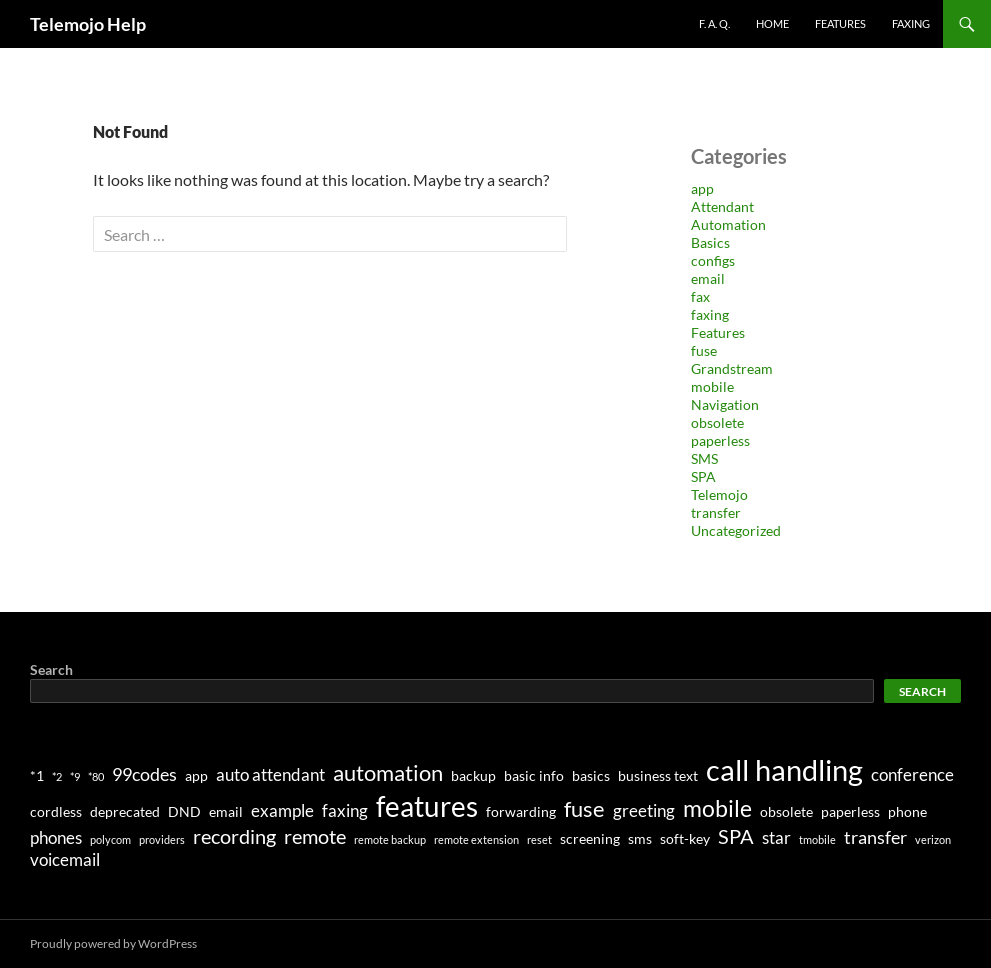 Image resolution: width=991 pixels, height=968 pixels. I want to click on email [email (2 items)], so click(226, 811).